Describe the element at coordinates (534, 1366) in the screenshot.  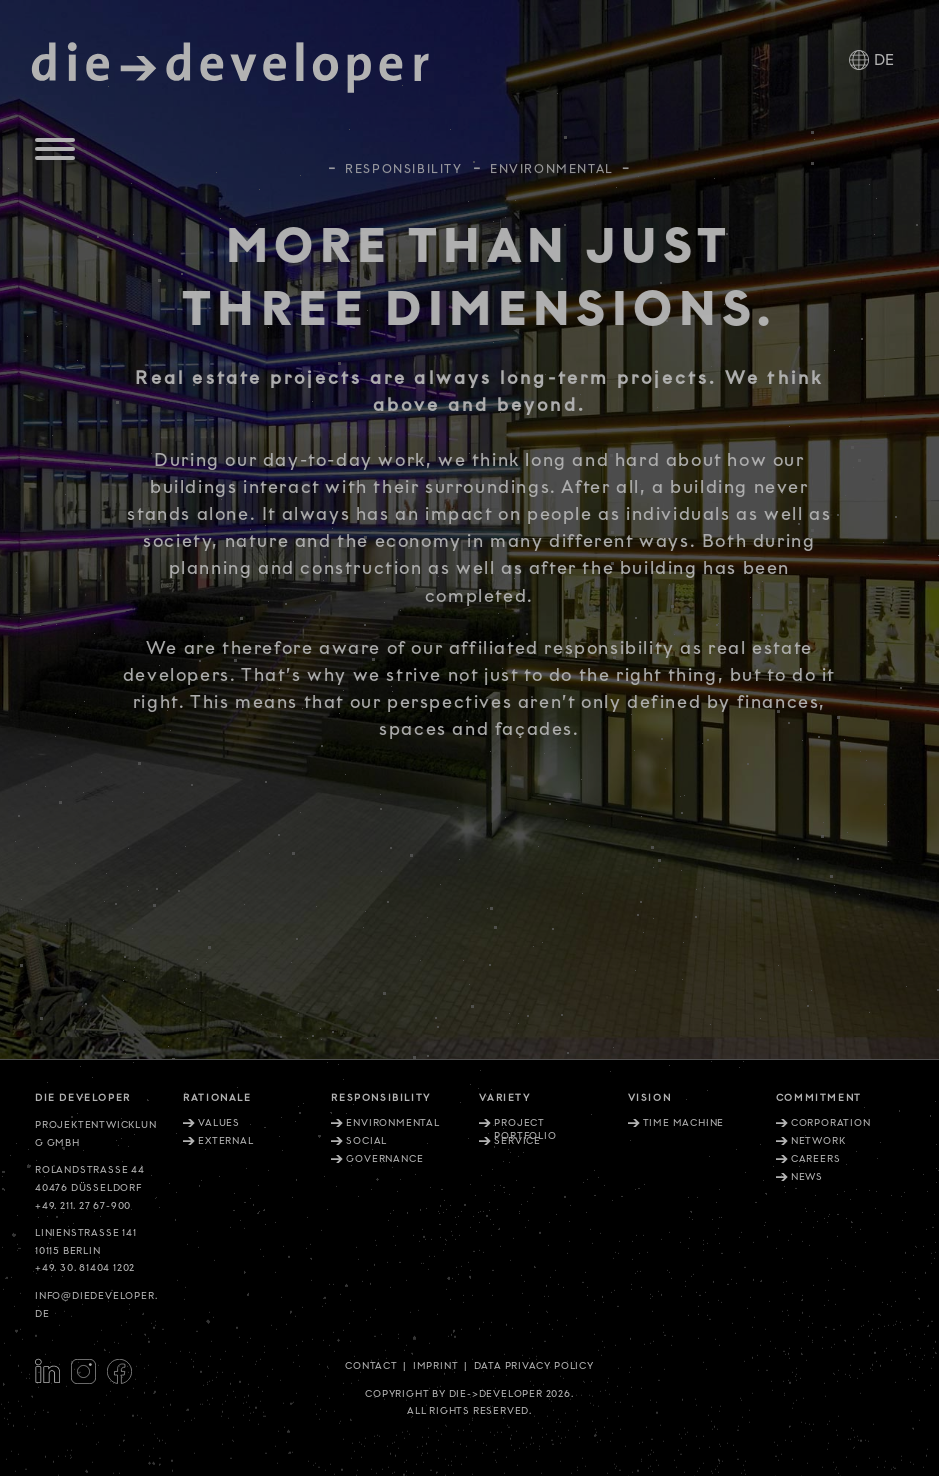
I see `Data privacy policy` at that location.